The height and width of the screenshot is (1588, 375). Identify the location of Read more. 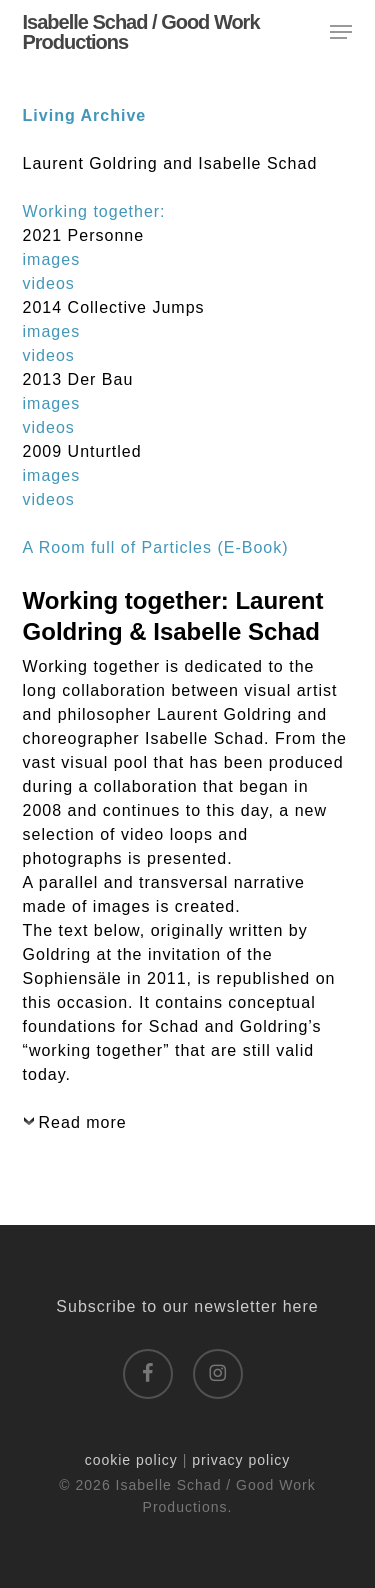
(83, 1122).